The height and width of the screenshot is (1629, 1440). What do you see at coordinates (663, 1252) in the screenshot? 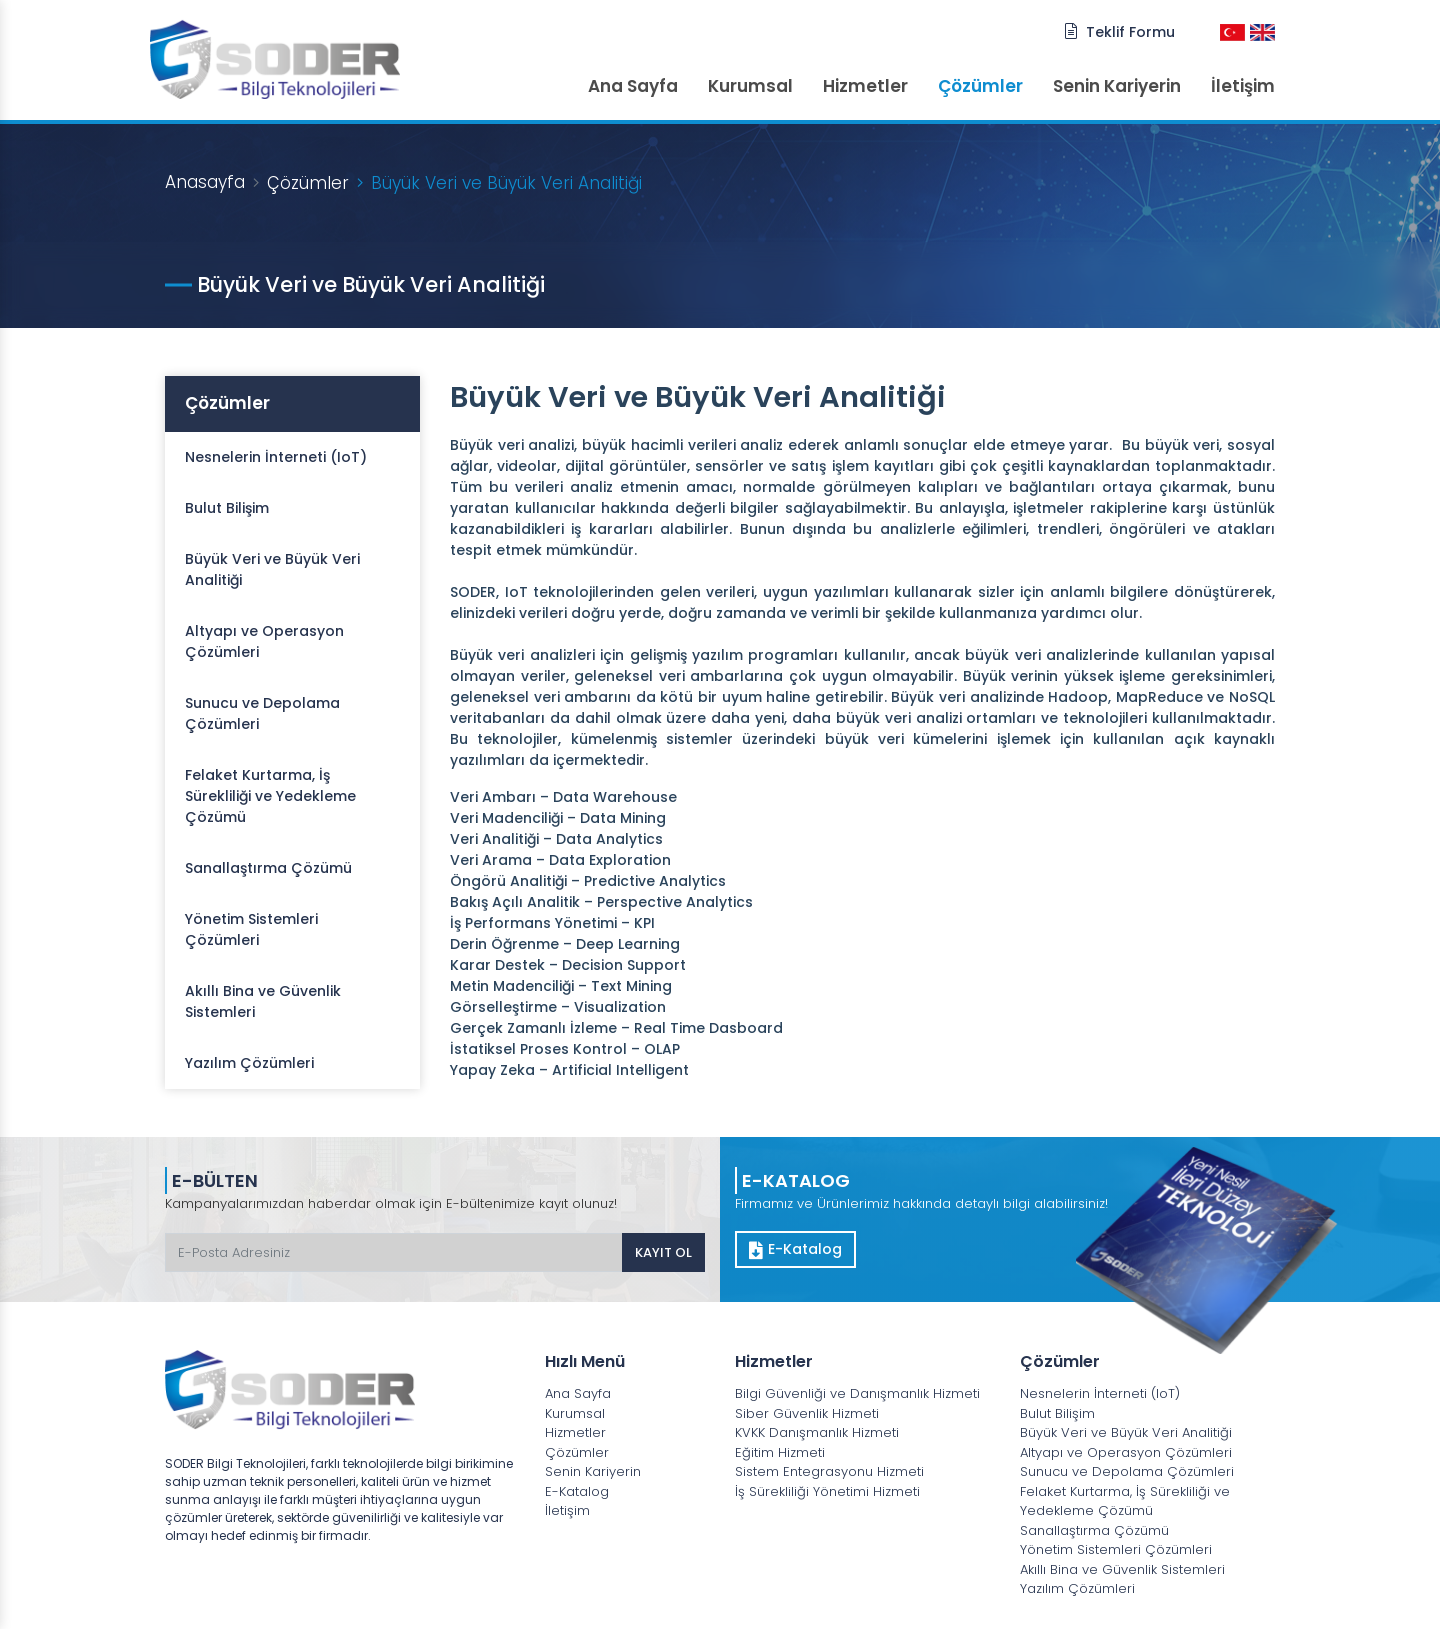
I see `KAYIT OL` at bounding box center [663, 1252].